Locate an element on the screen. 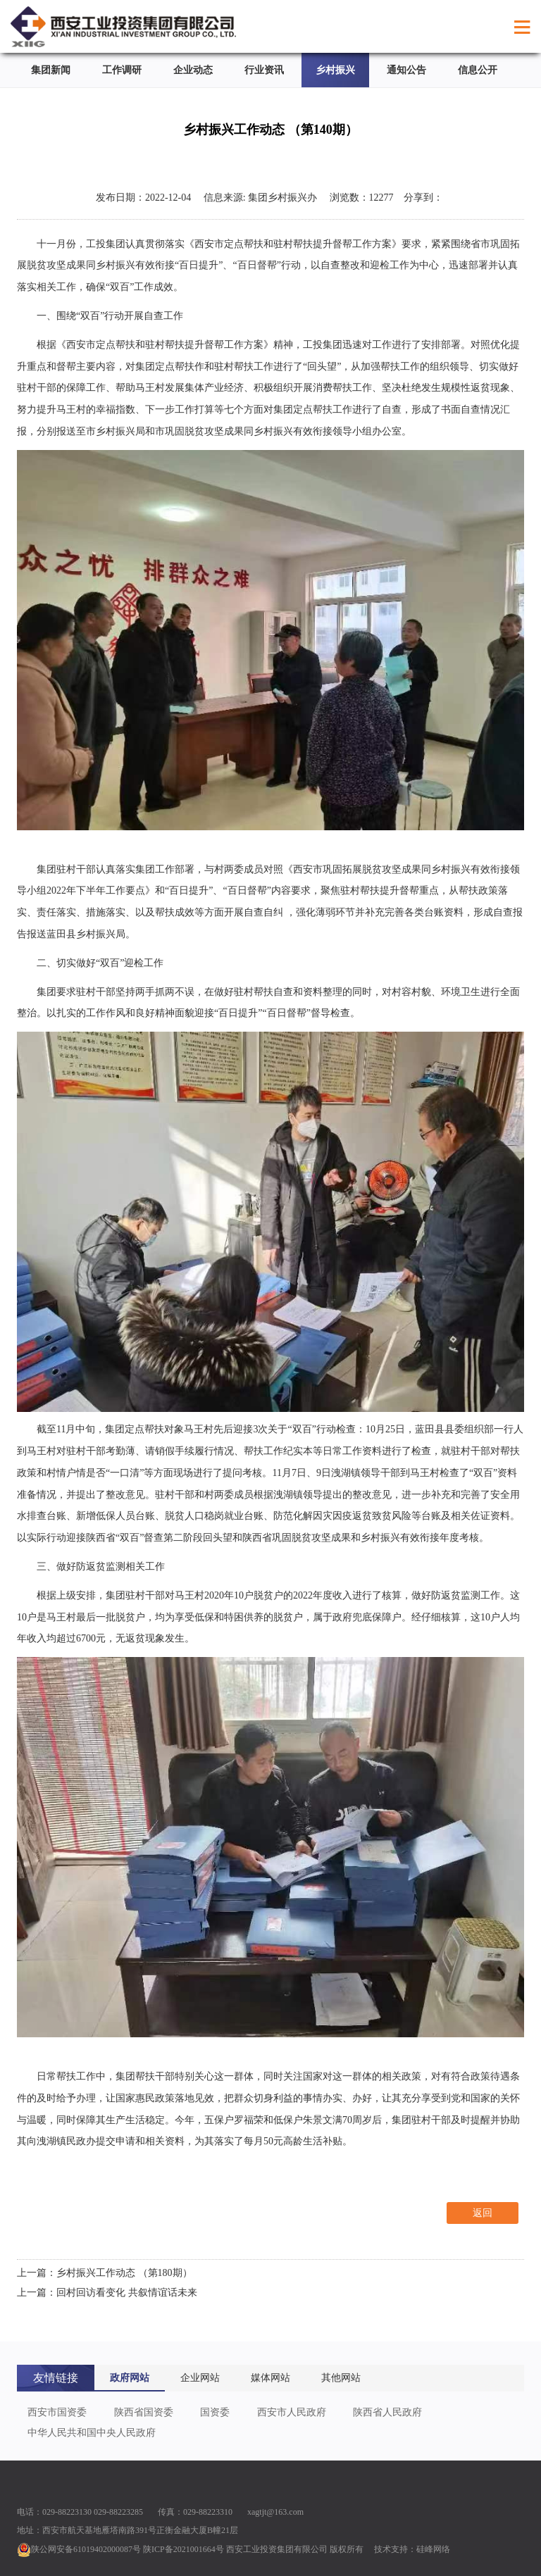 The image size is (541, 2576). 陕公网安备61019402000087号 is located at coordinates (79, 2549).